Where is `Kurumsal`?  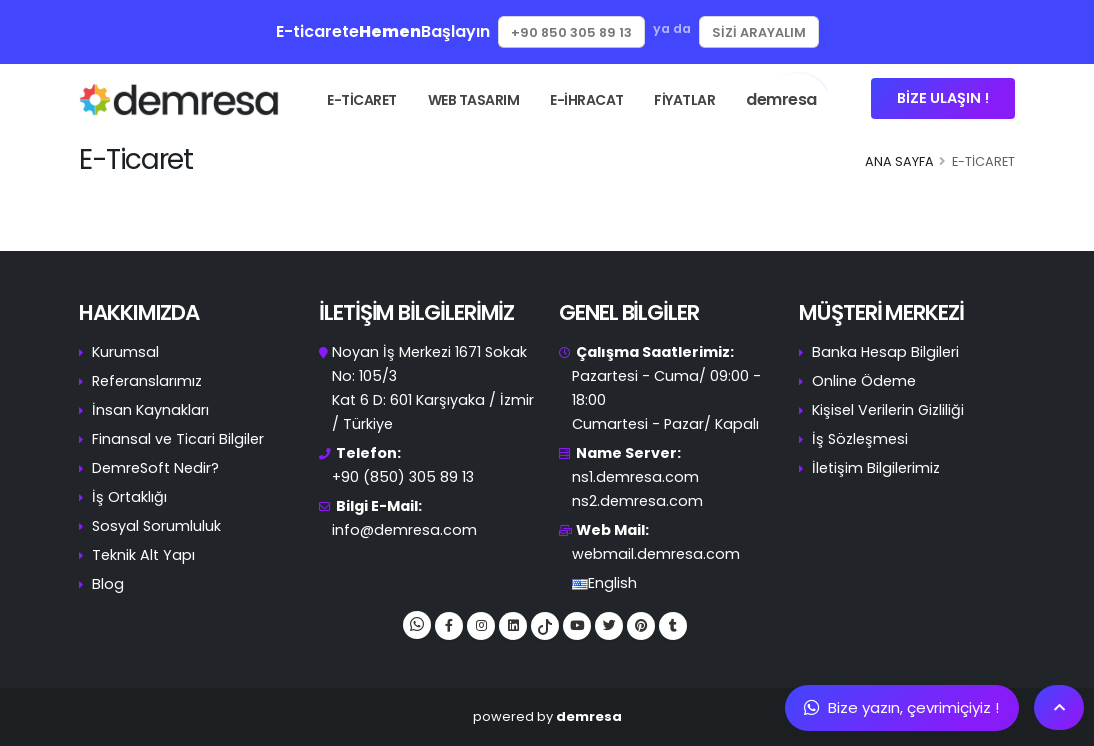 Kurumsal is located at coordinates (125, 352).